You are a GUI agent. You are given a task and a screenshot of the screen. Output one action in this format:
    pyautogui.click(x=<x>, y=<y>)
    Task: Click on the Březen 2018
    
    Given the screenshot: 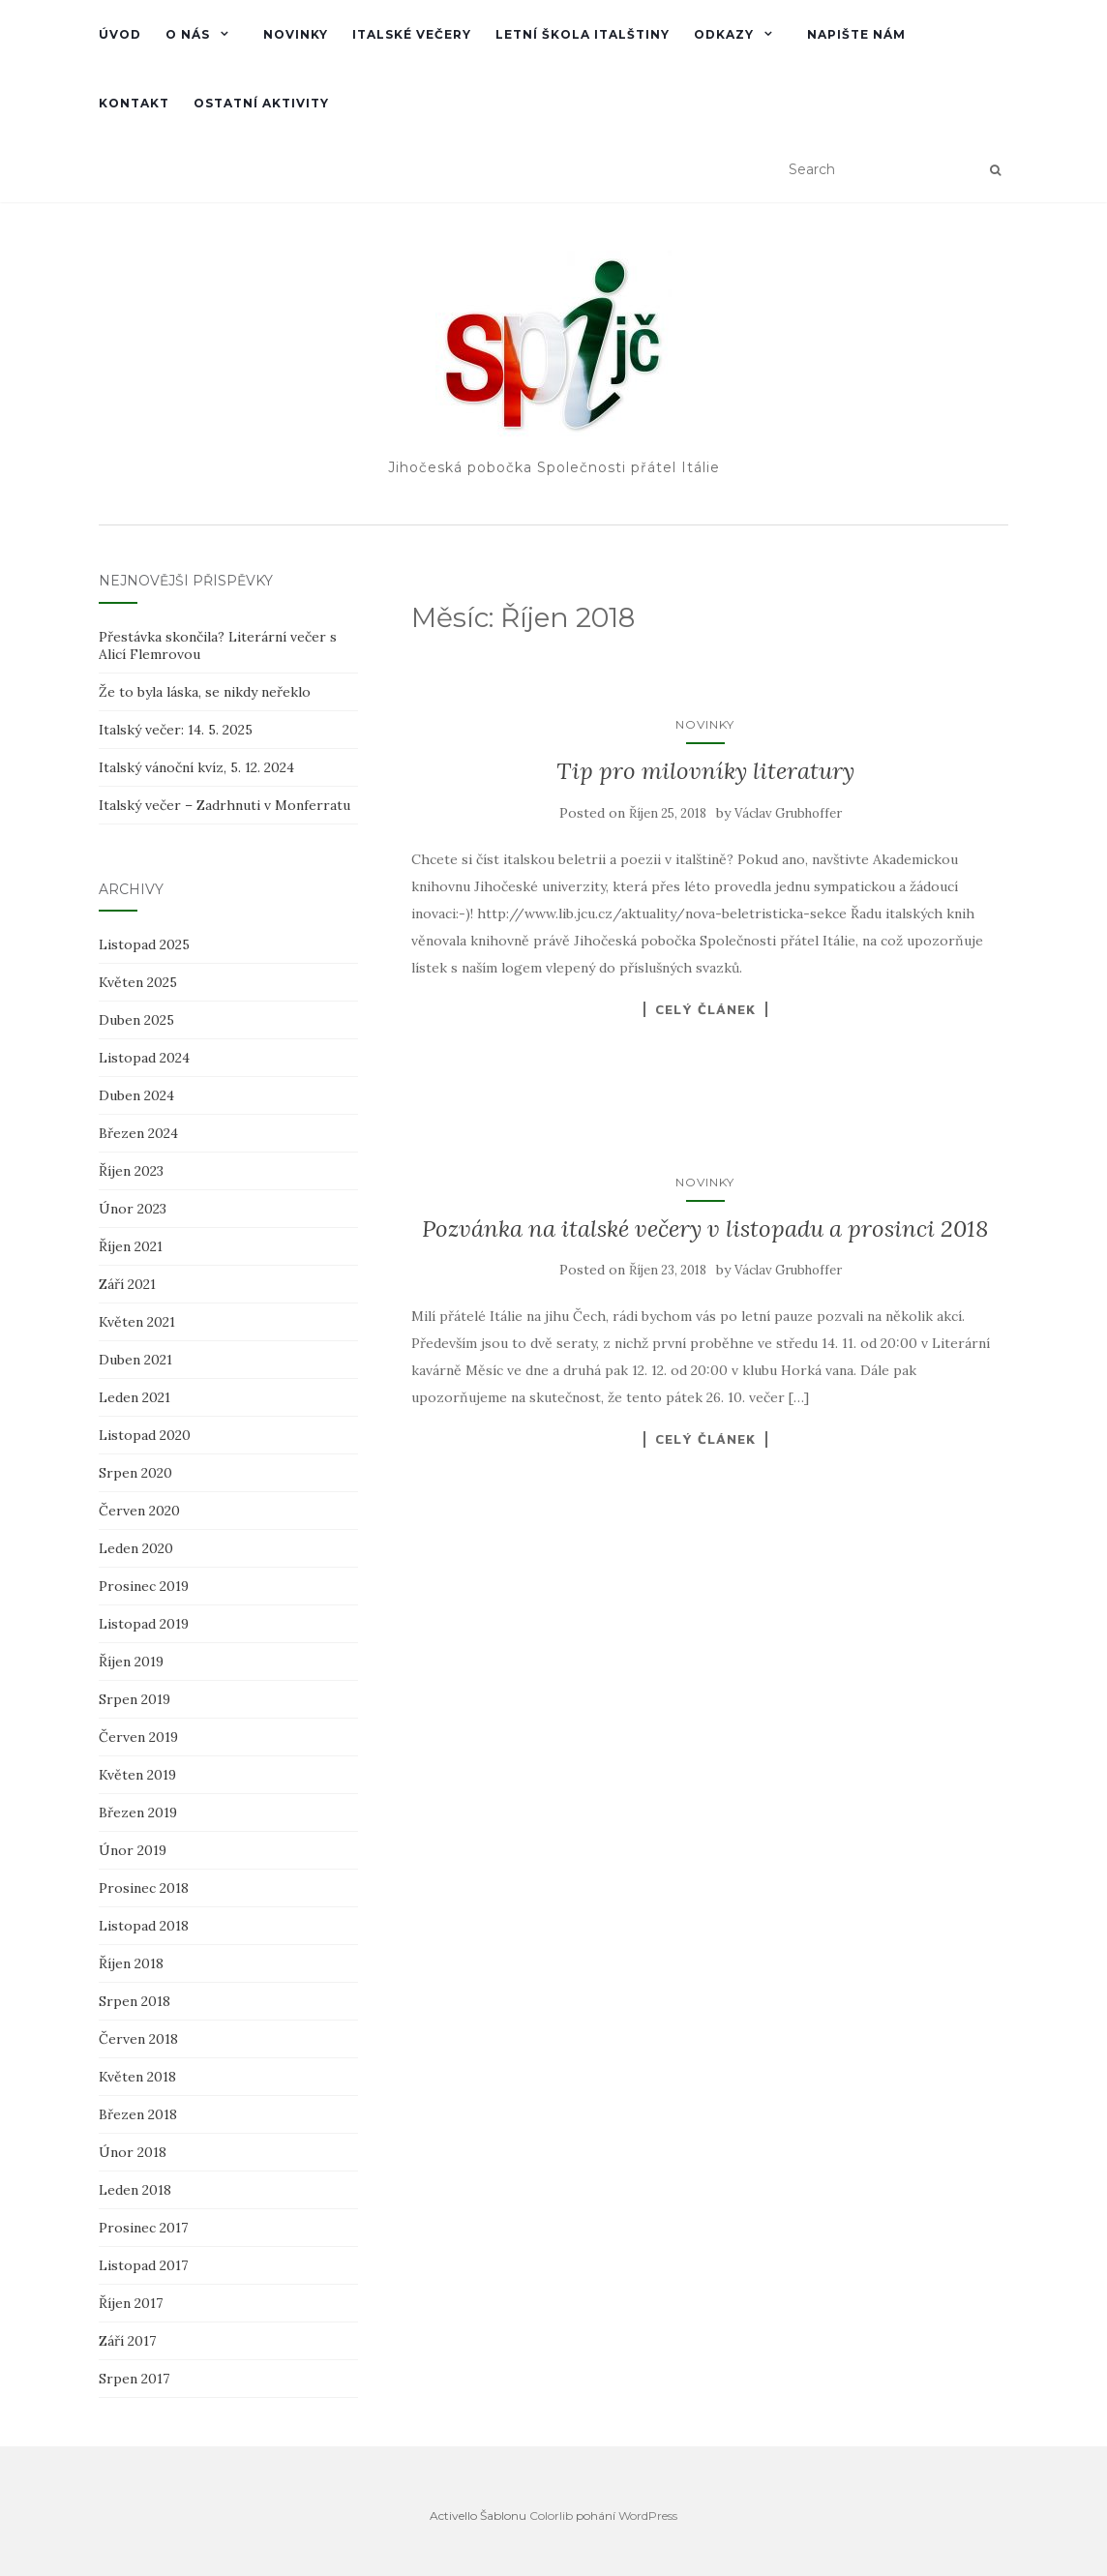 What is the action you would take?
    pyautogui.click(x=138, y=2114)
    